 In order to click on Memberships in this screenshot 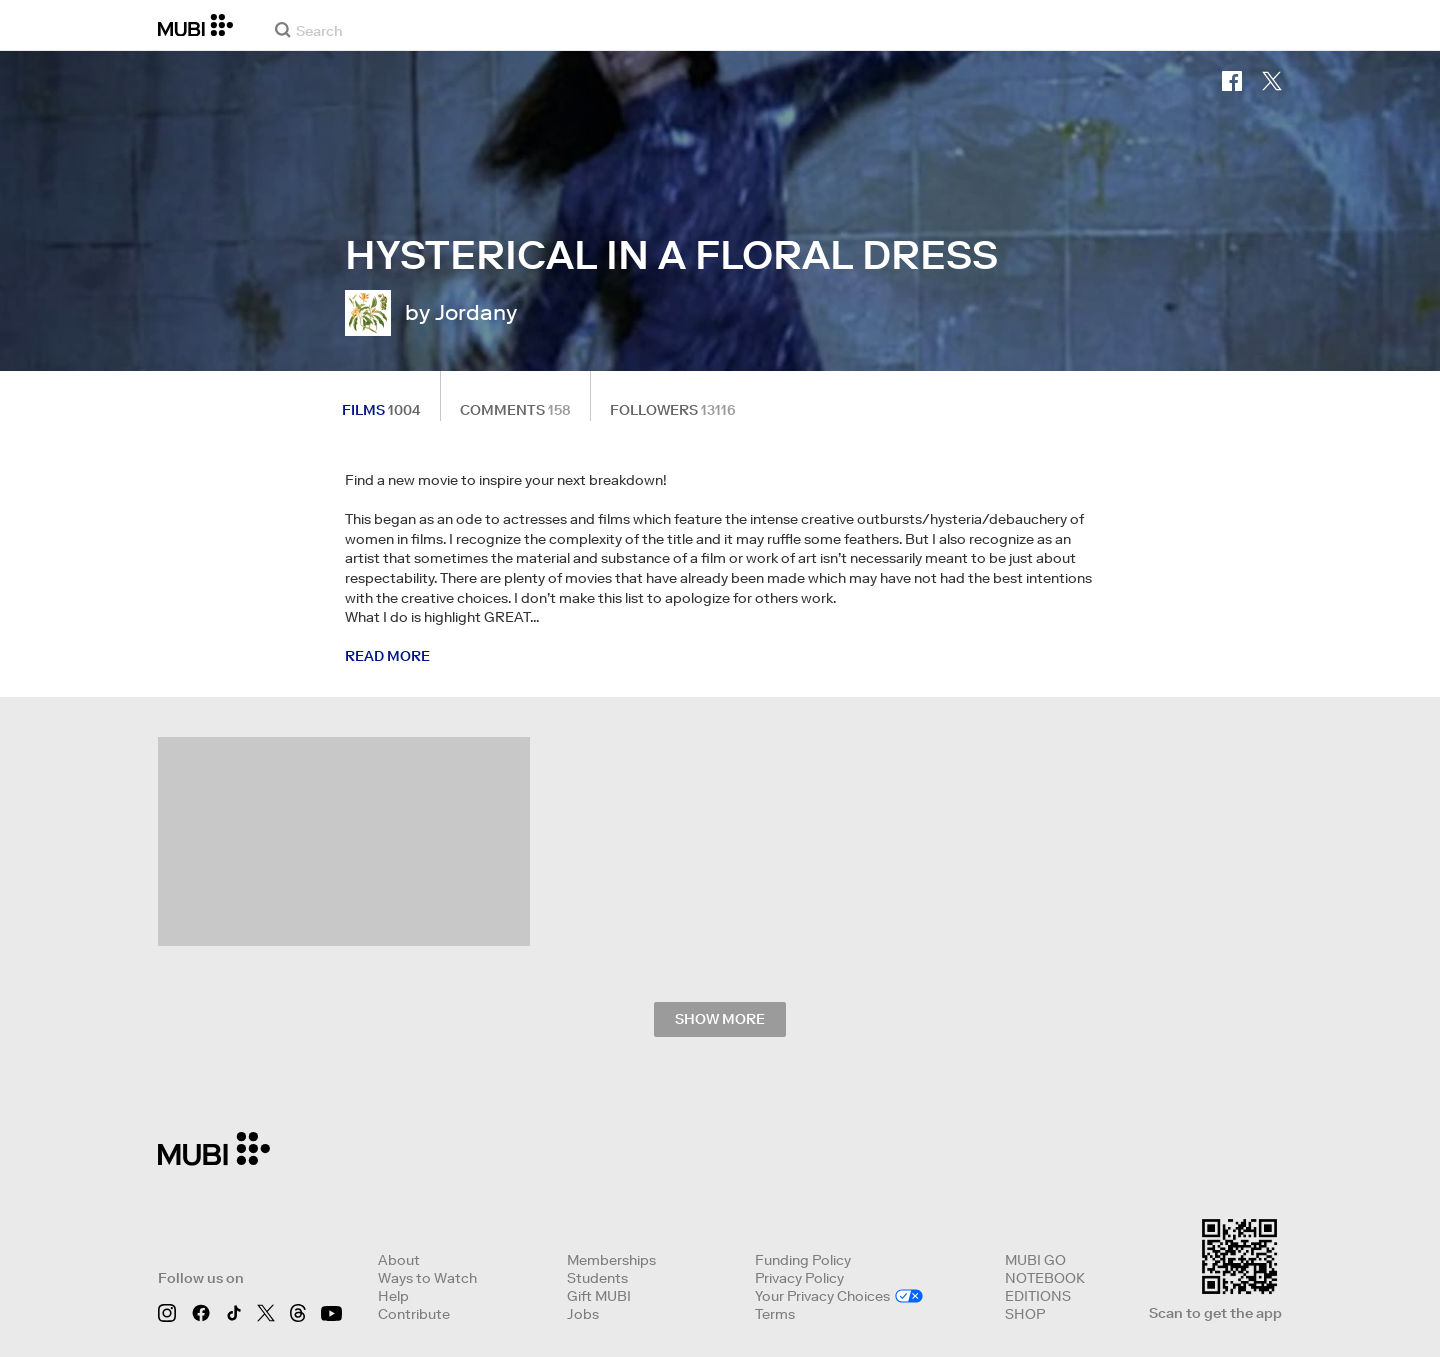, I will do `click(611, 1260)`.